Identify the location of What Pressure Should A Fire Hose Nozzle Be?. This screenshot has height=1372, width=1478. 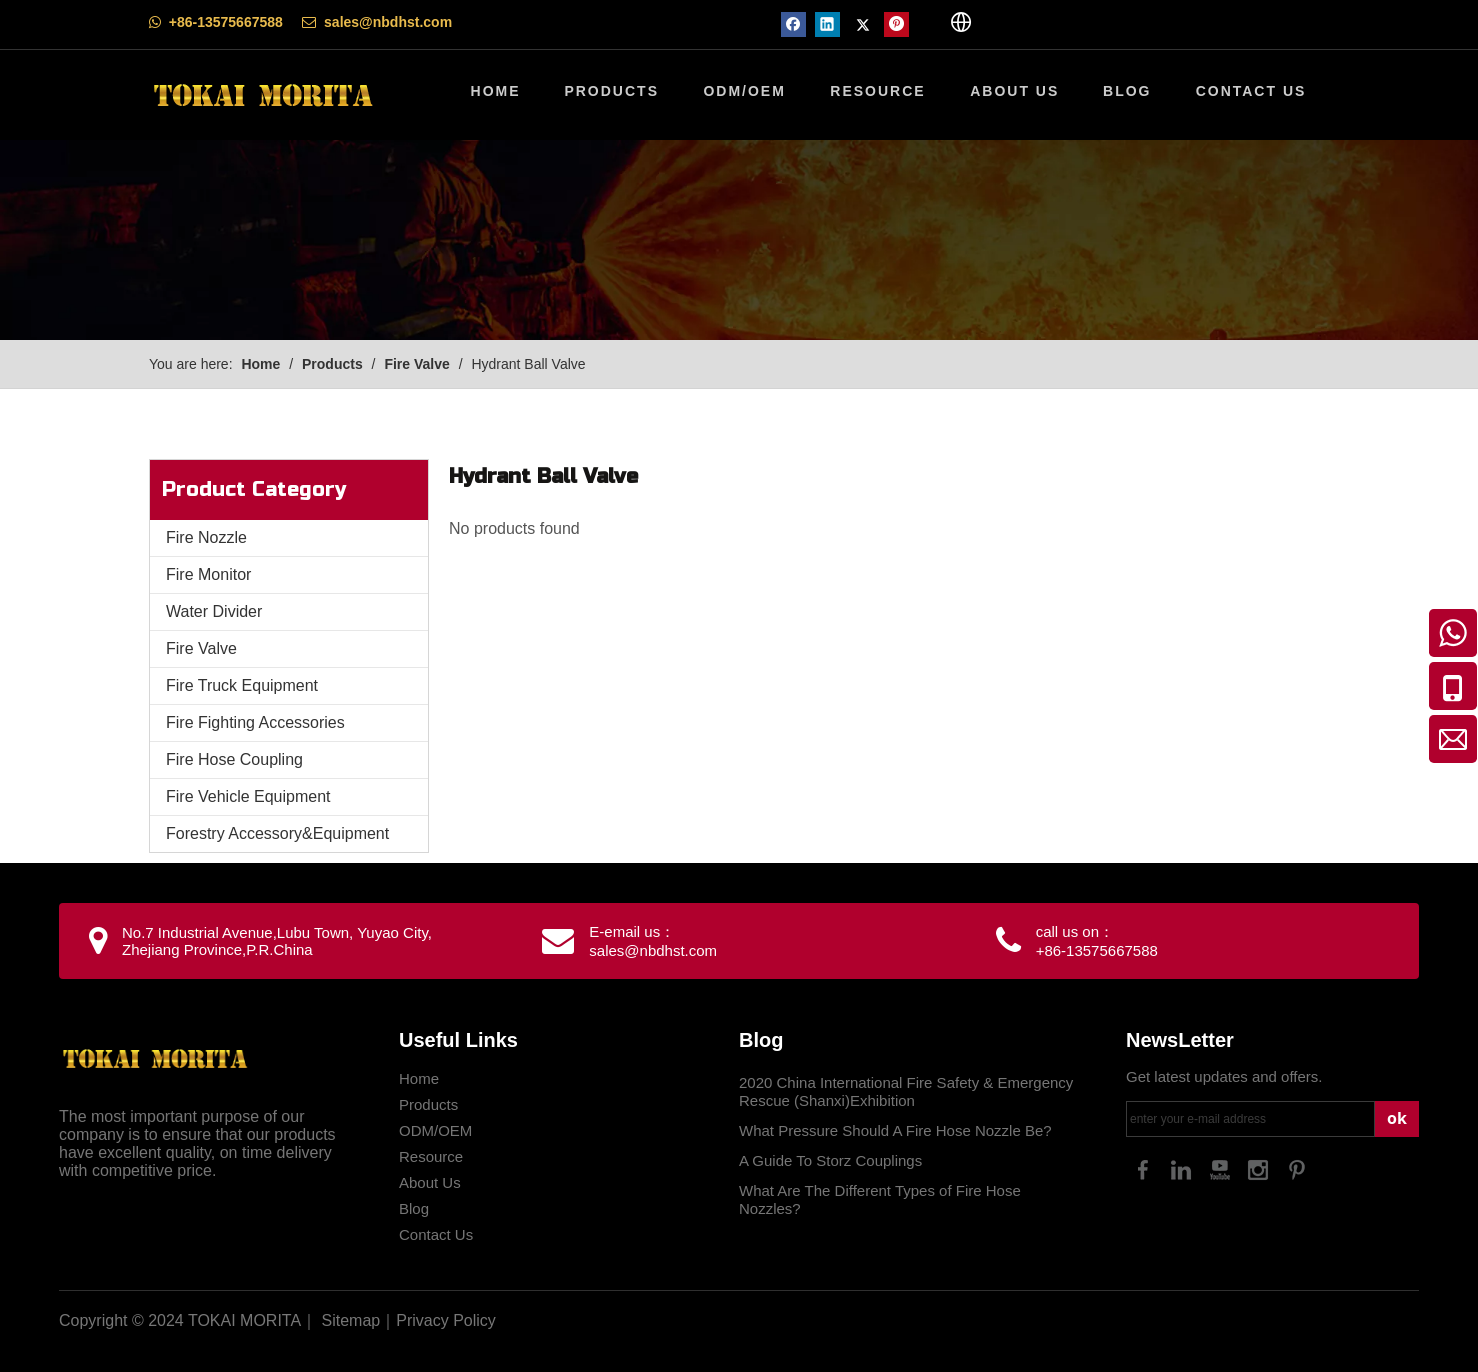
(895, 1130).